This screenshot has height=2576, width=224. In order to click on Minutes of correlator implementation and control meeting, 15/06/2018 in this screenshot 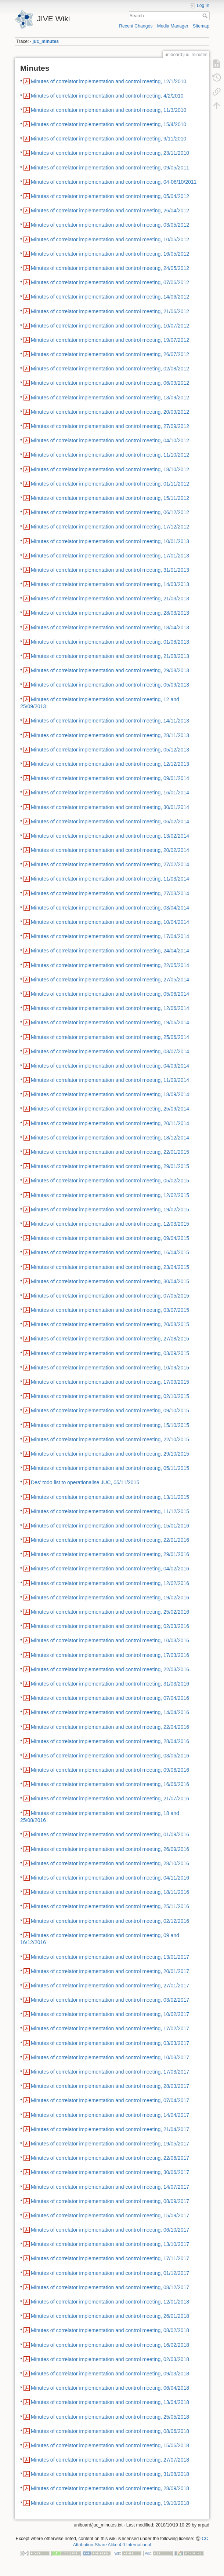, I will do `click(110, 2445)`.